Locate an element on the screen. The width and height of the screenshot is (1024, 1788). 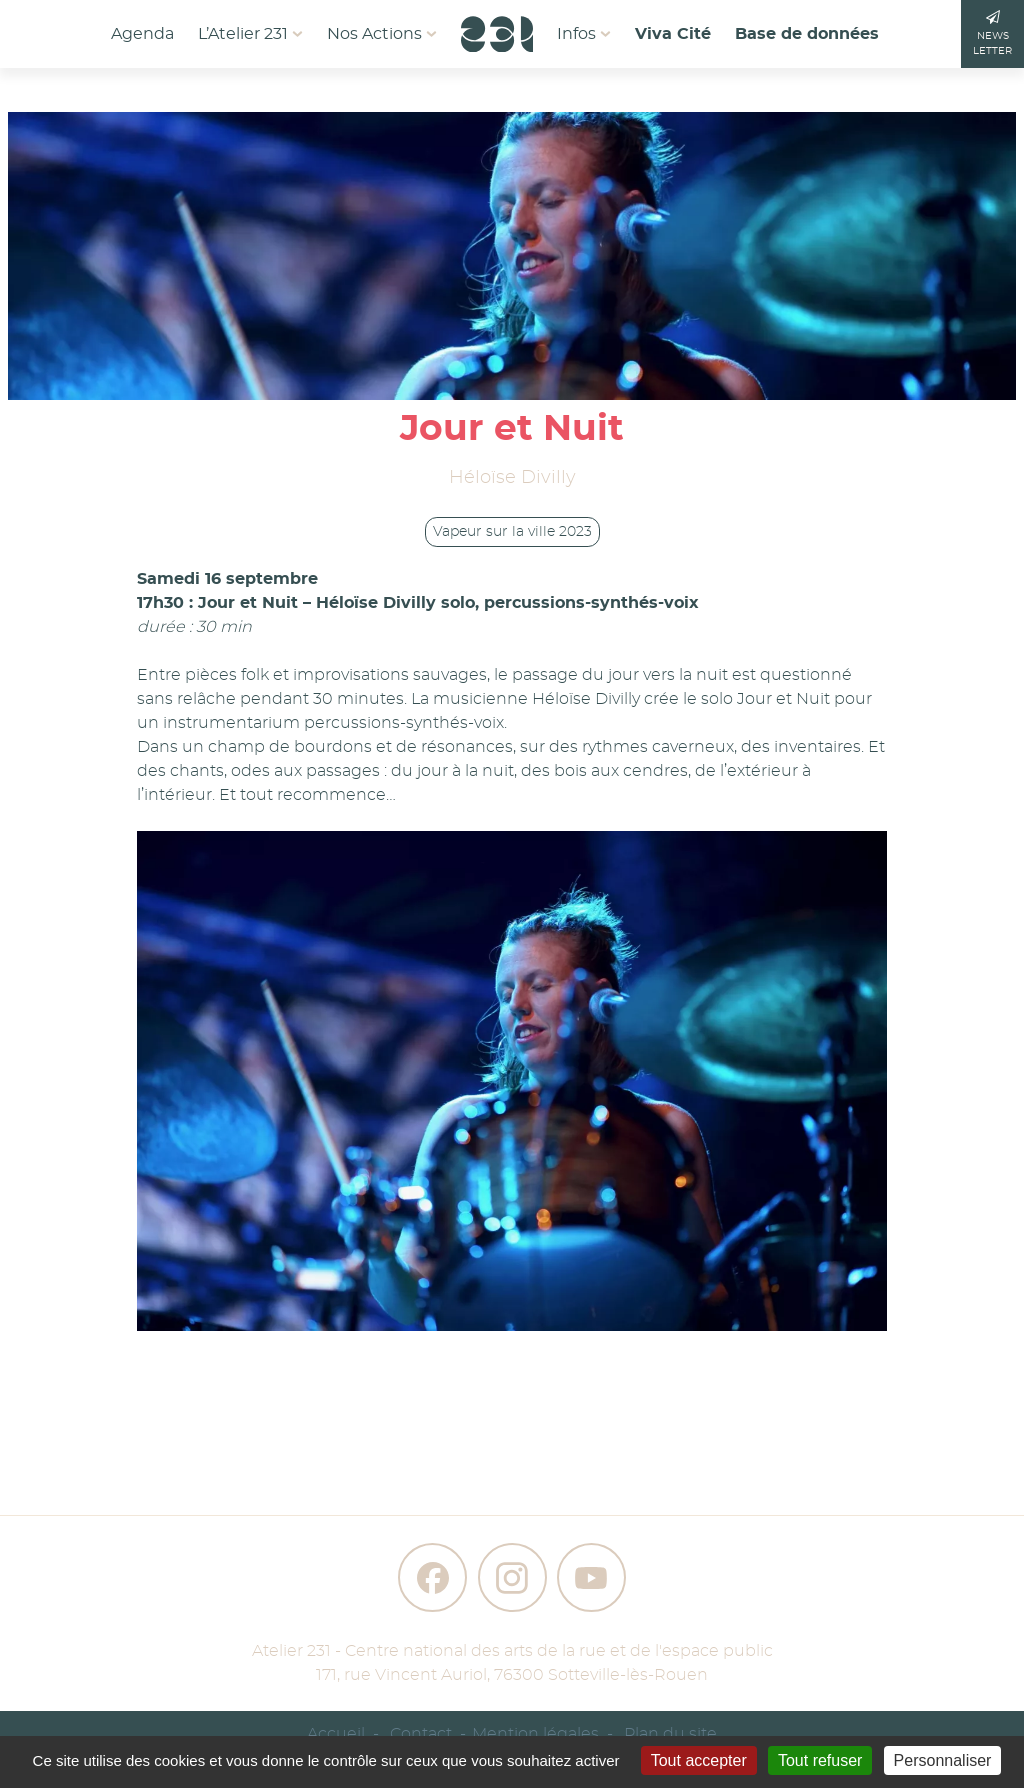
Base de données is located at coordinates (807, 34).